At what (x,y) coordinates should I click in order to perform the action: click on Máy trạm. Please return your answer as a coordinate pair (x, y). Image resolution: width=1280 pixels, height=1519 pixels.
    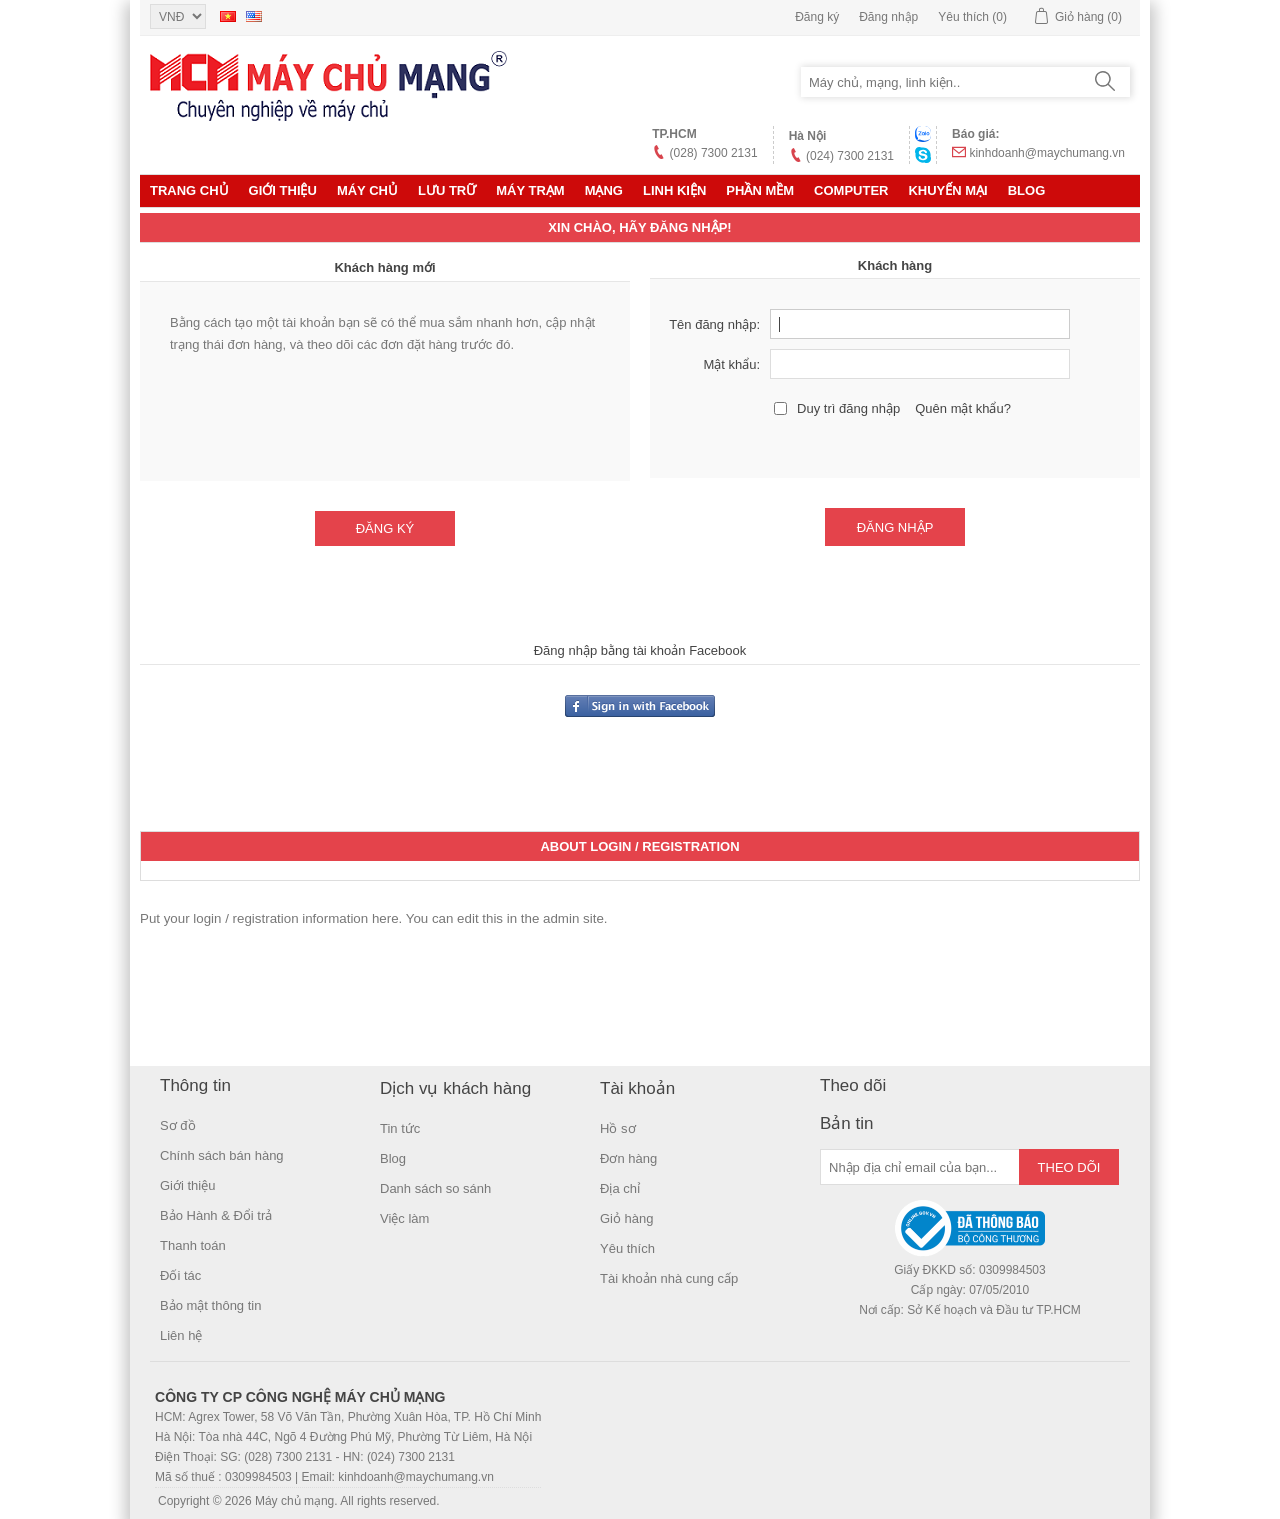
    Looking at the image, I should click on (530, 190).